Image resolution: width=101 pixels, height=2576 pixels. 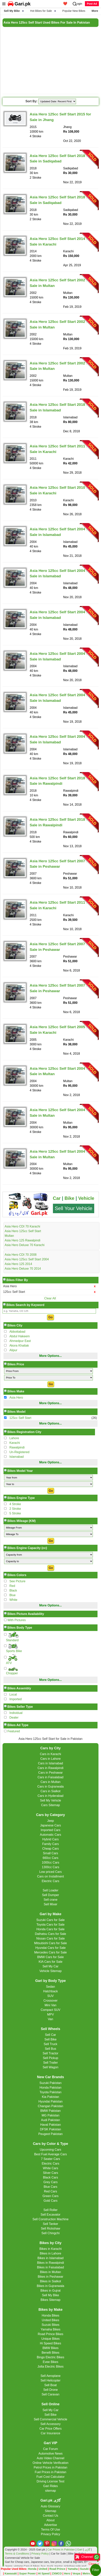 I want to click on Automotive News, so click(x=50, y=2453).